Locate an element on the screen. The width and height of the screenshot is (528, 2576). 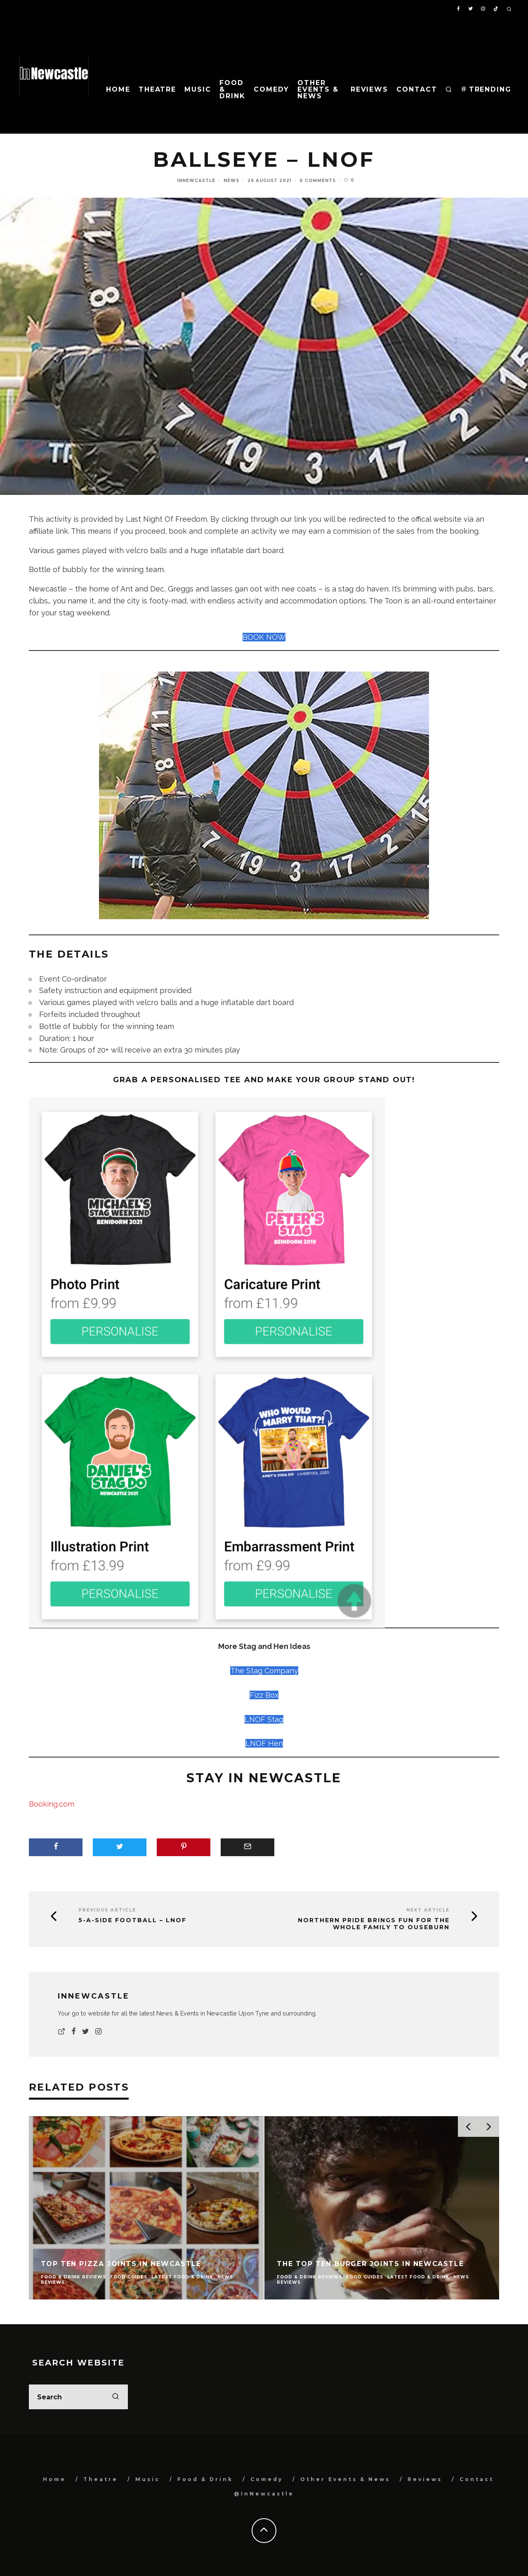
5-a-side Football – LNOF is located at coordinates (132, 1920).